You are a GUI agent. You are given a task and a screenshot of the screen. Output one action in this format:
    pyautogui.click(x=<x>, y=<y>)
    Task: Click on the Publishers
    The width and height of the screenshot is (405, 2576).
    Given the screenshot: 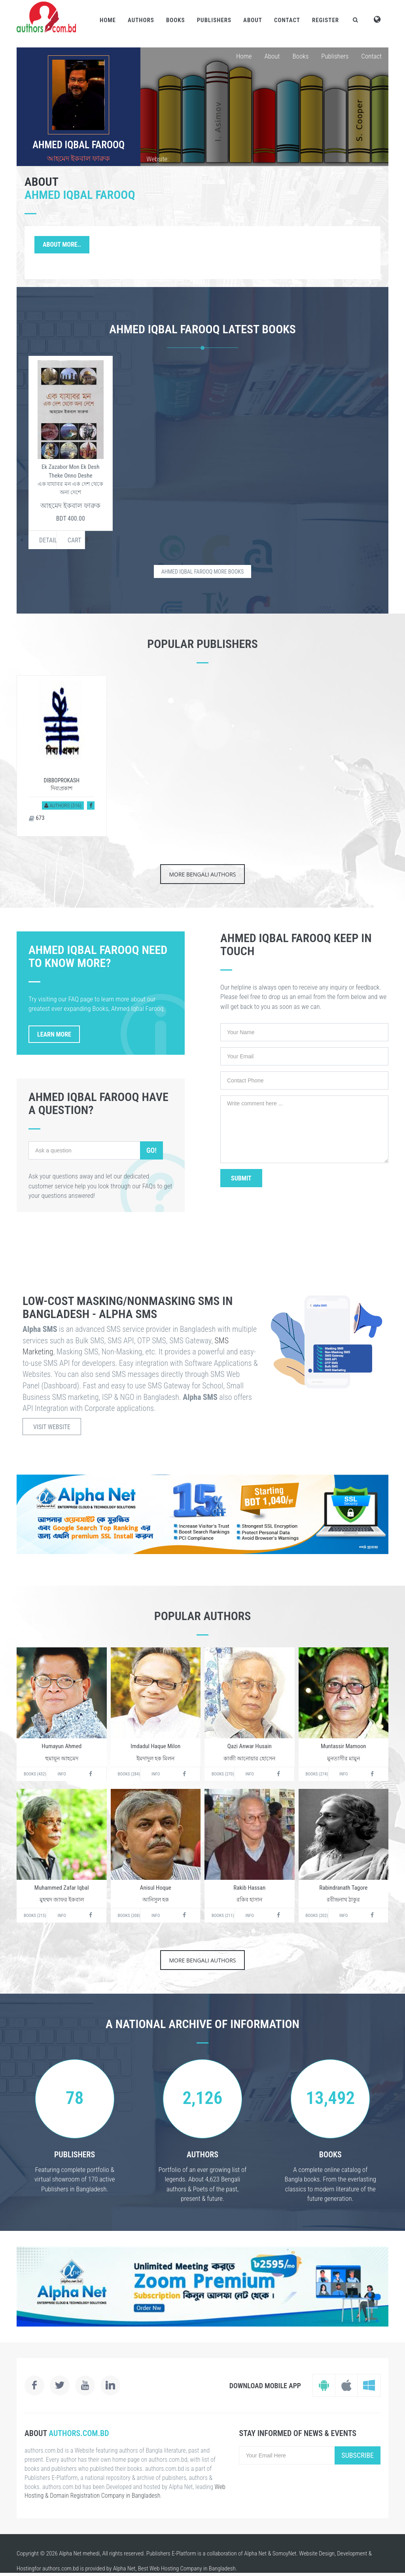 What is the action you would take?
    pyautogui.click(x=214, y=20)
    